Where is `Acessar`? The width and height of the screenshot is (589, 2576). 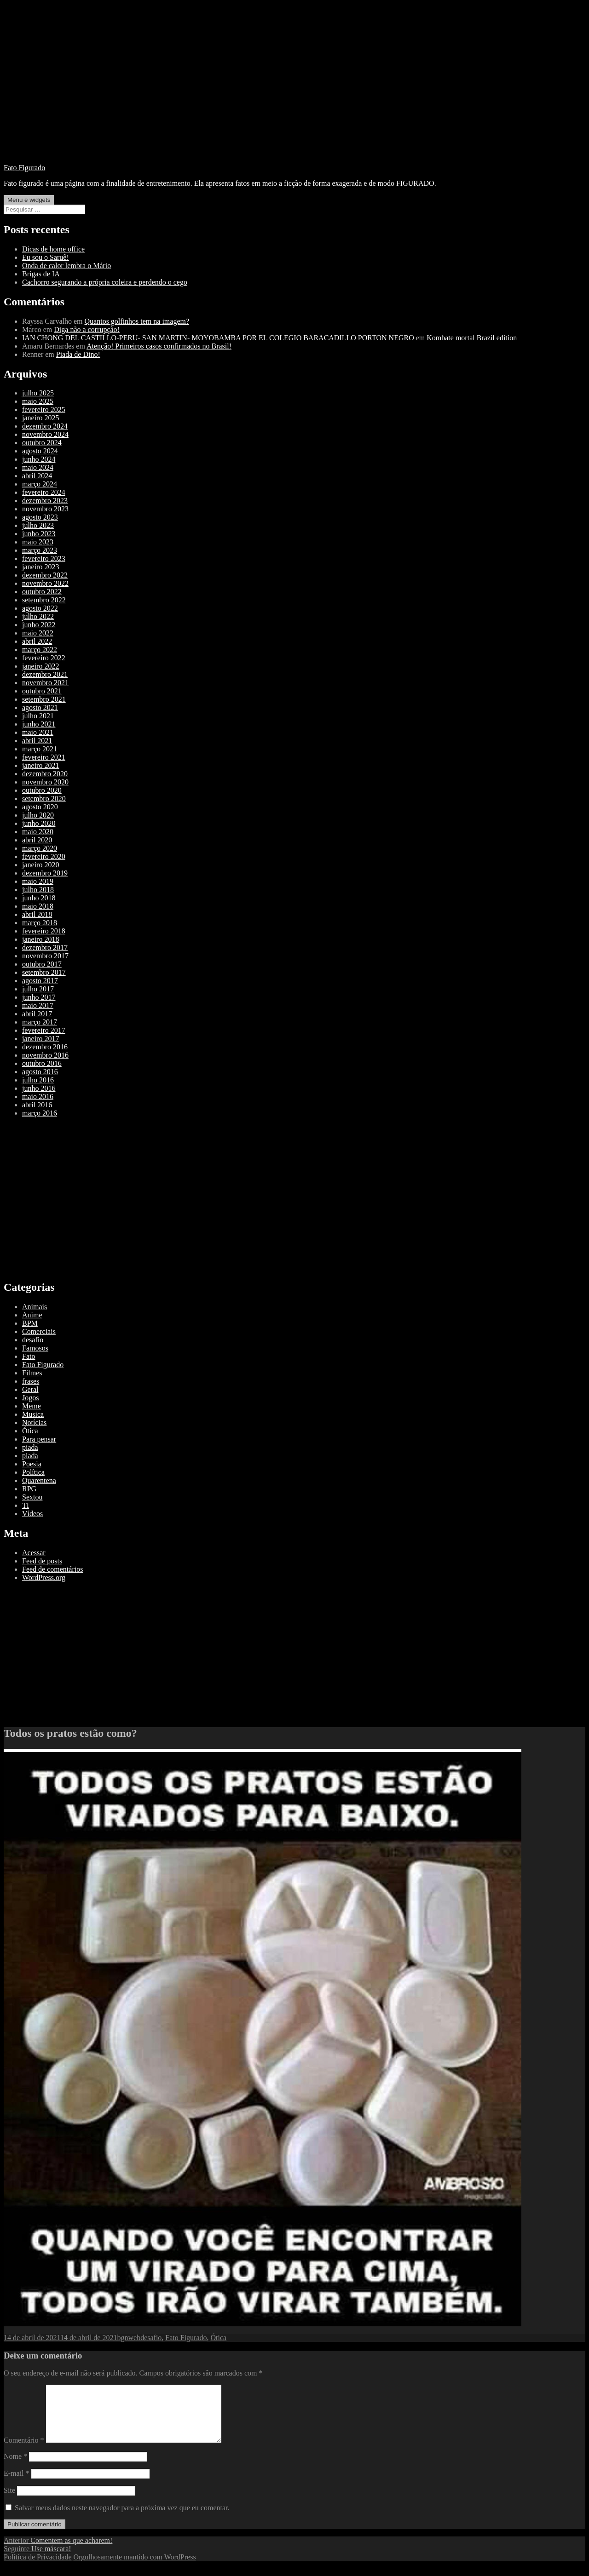
Acessar is located at coordinates (34, 1553).